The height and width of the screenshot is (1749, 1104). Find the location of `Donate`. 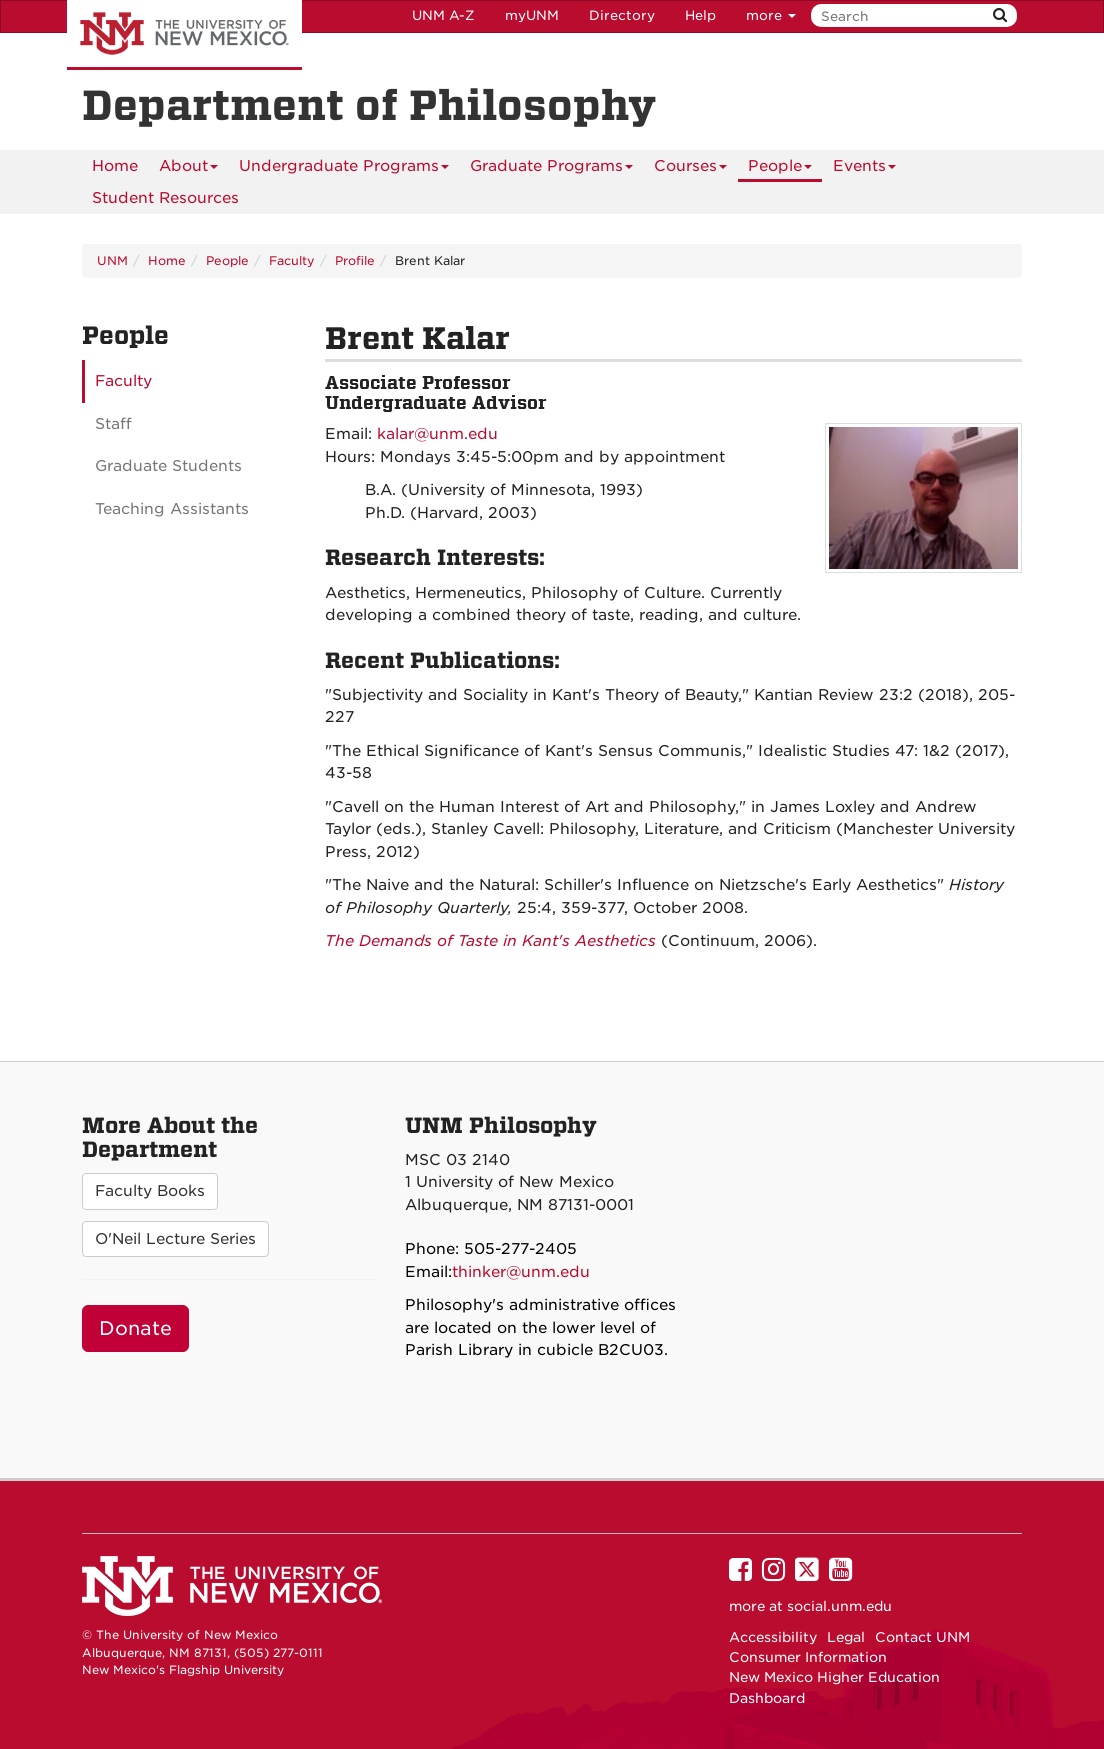

Donate is located at coordinates (135, 1328).